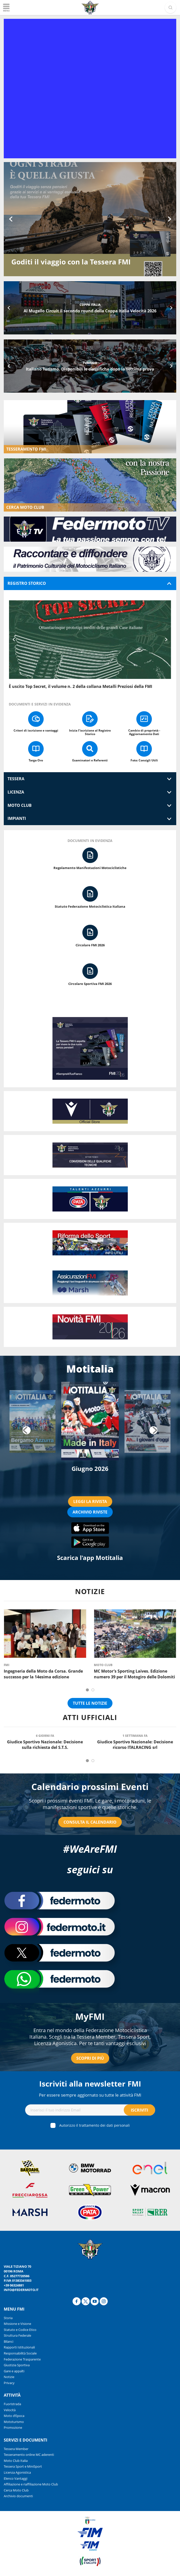 The height and width of the screenshot is (2576, 180). Describe the element at coordinates (20, 805) in the screenshot. I see `Moto Club` at that location.